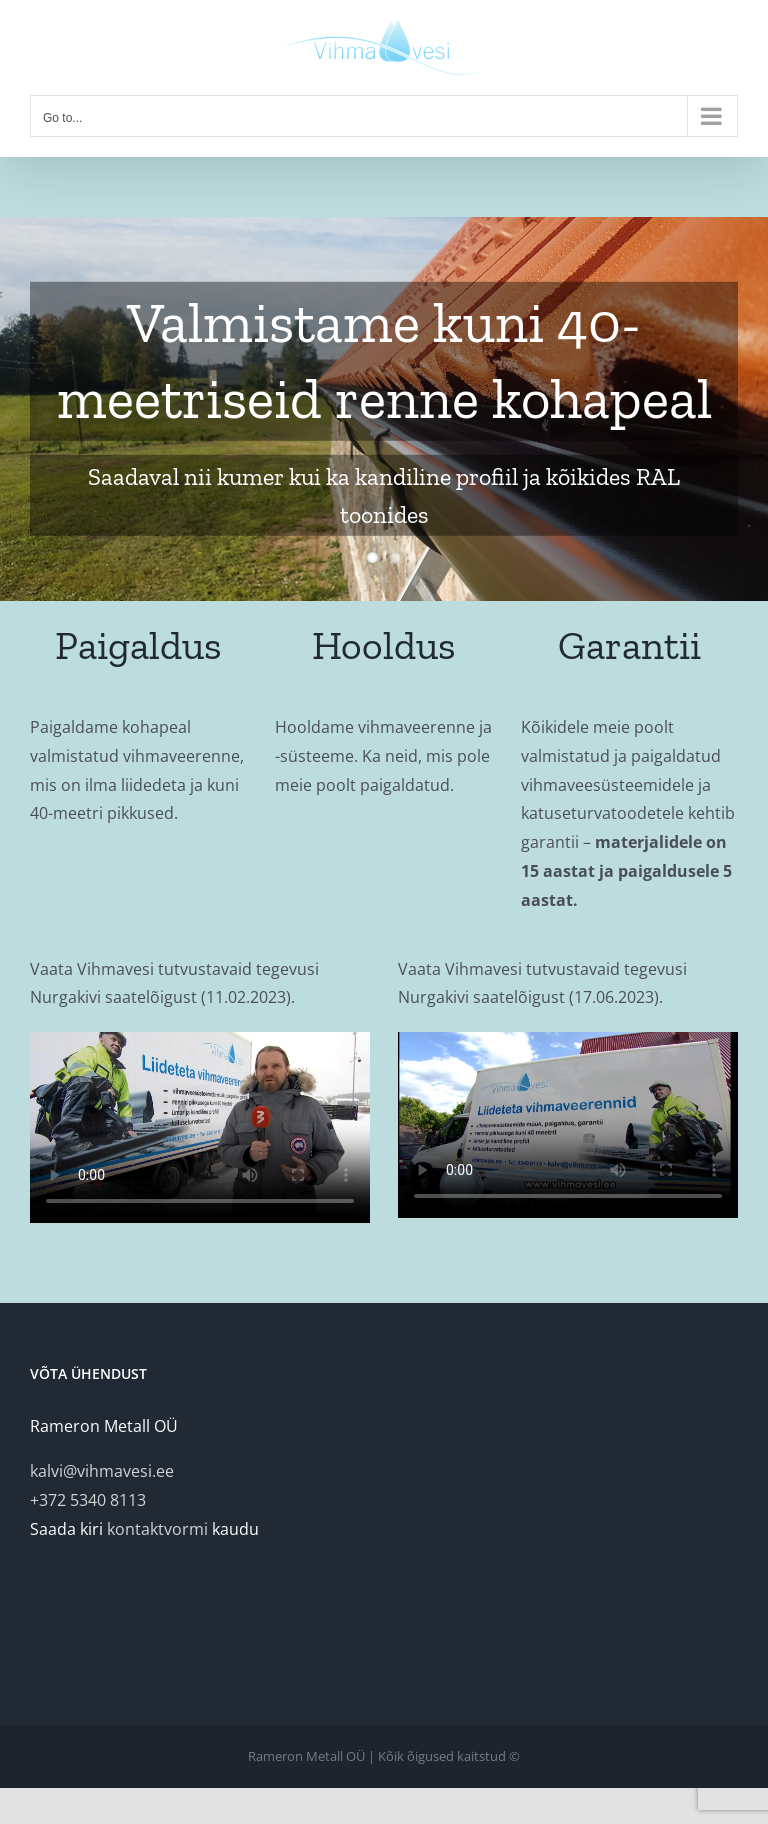 The width and height of the screenshot is (768, 1824). Describe the element at coordinates (157, 1529) in the screenshot. I see `kontaktvormi` at that location.